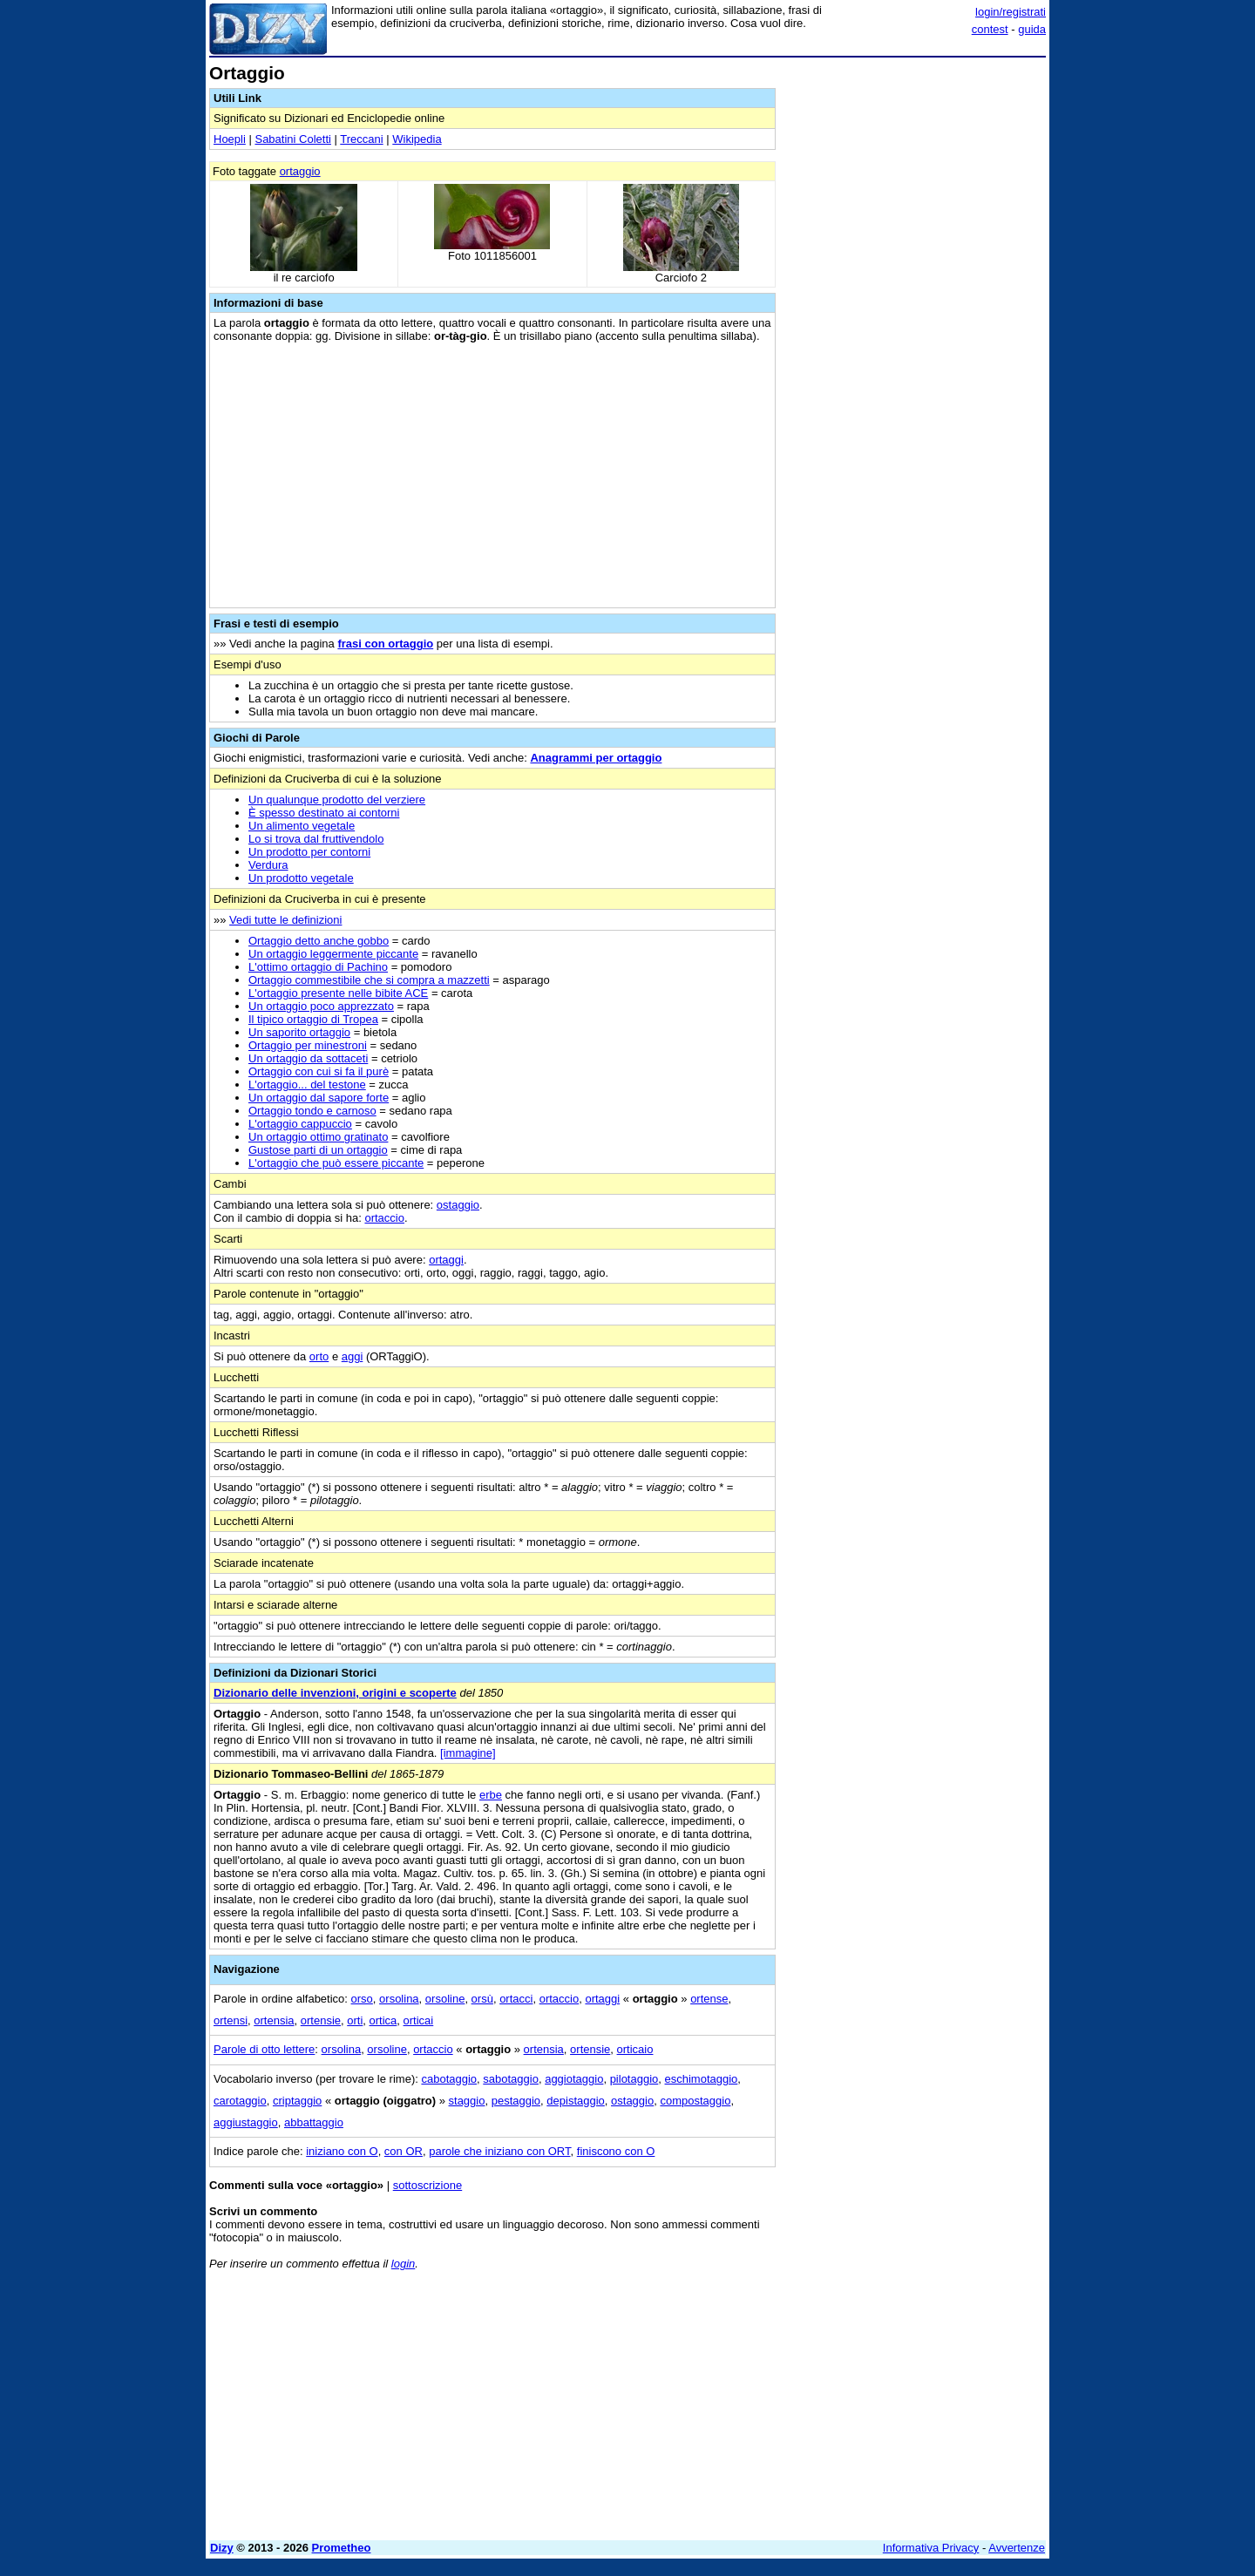  What do you see at coordinates (313, 1019) in the screenshot?
I see `Il tipico ortaggio di Tropea` at bounding box center [313, 1019].